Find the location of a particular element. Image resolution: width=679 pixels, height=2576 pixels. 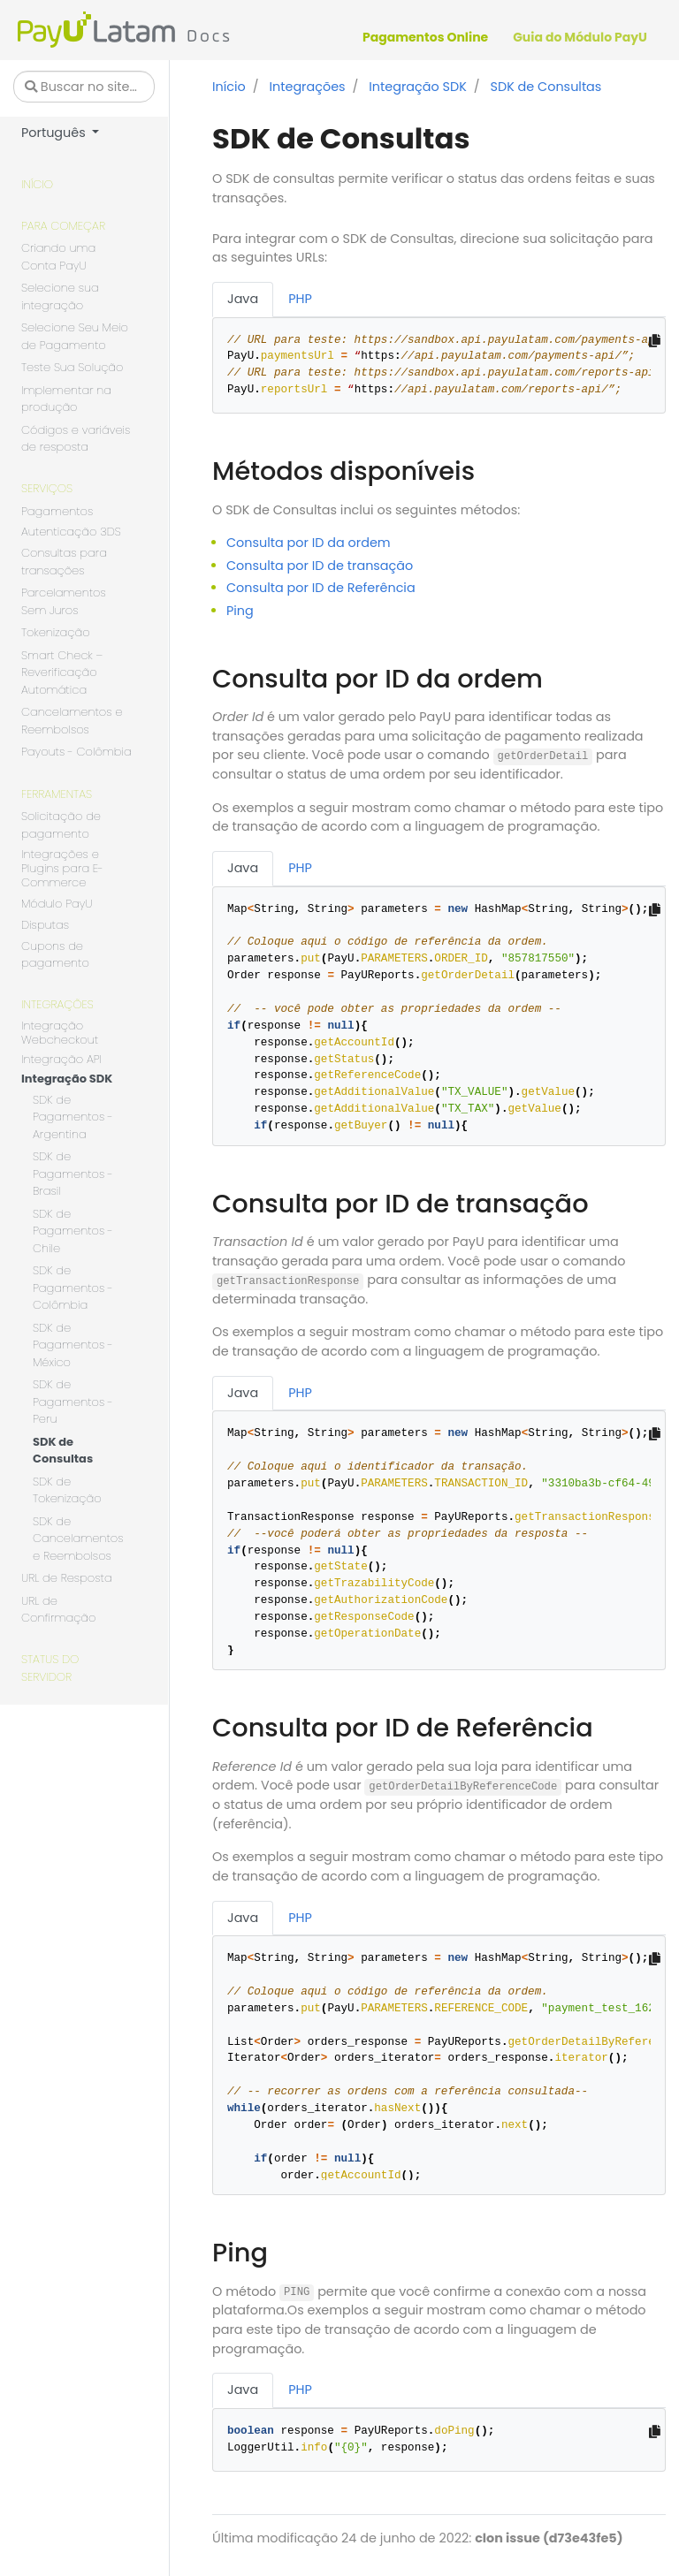

URL de Confirmação is located at coordinates (58, 1609).